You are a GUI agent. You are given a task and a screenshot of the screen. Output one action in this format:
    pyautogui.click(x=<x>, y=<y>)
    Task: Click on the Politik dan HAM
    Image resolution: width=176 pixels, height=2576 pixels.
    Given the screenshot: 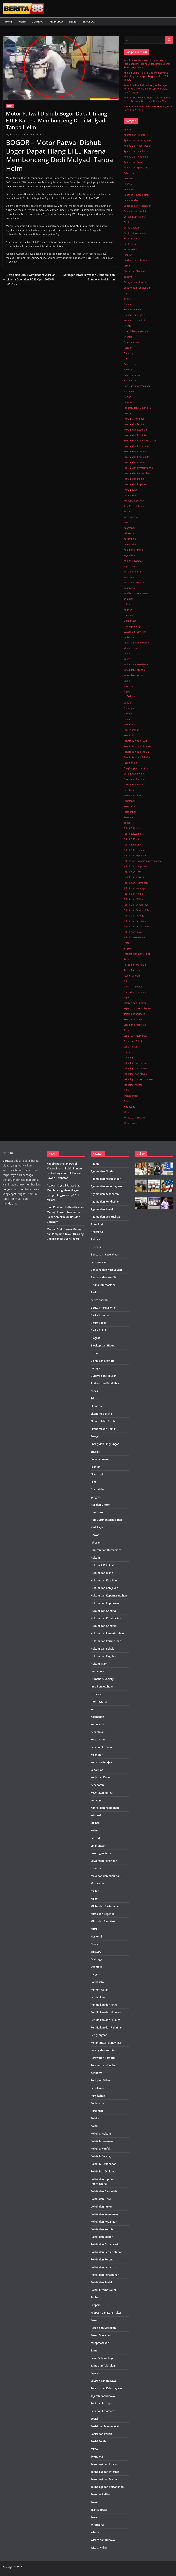 What is the action you would take?
    pyautogui.click(x=132, y=871)
    